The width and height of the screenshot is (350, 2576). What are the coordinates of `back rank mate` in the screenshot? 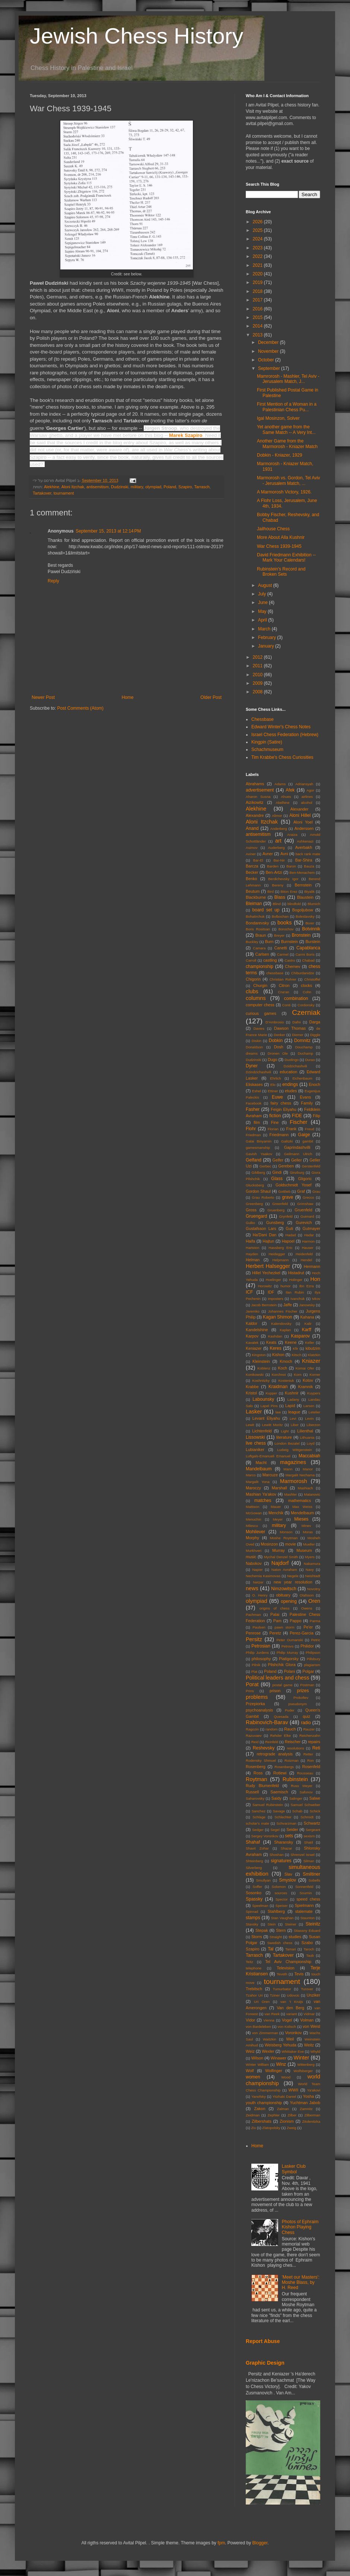 It's located at (308, 854).